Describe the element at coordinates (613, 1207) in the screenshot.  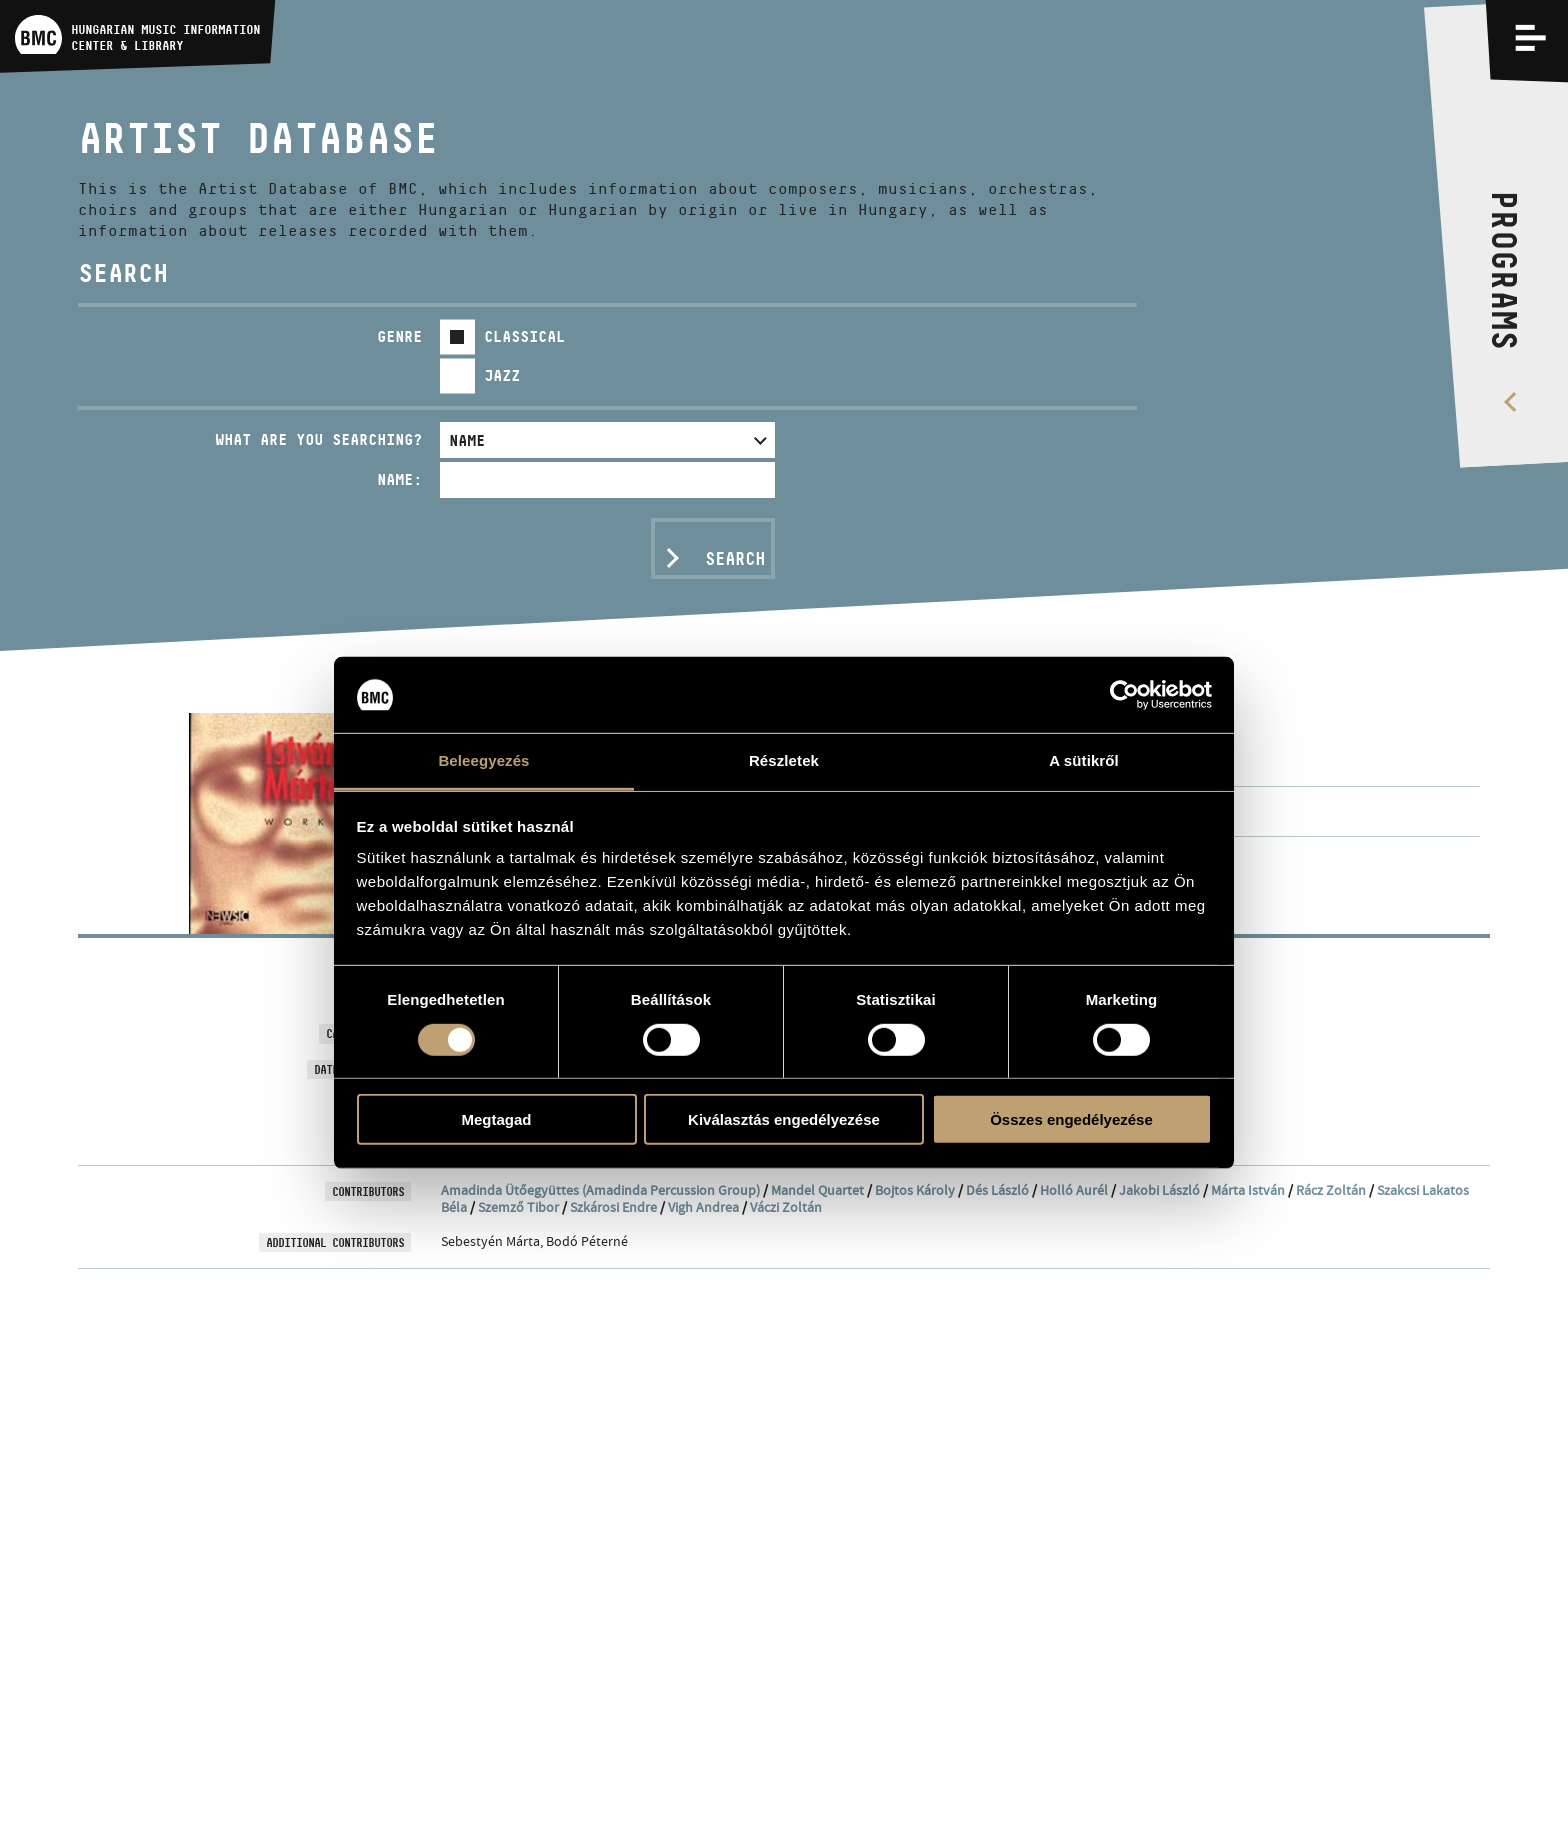
I see `Szkárosi Endre` at that location.